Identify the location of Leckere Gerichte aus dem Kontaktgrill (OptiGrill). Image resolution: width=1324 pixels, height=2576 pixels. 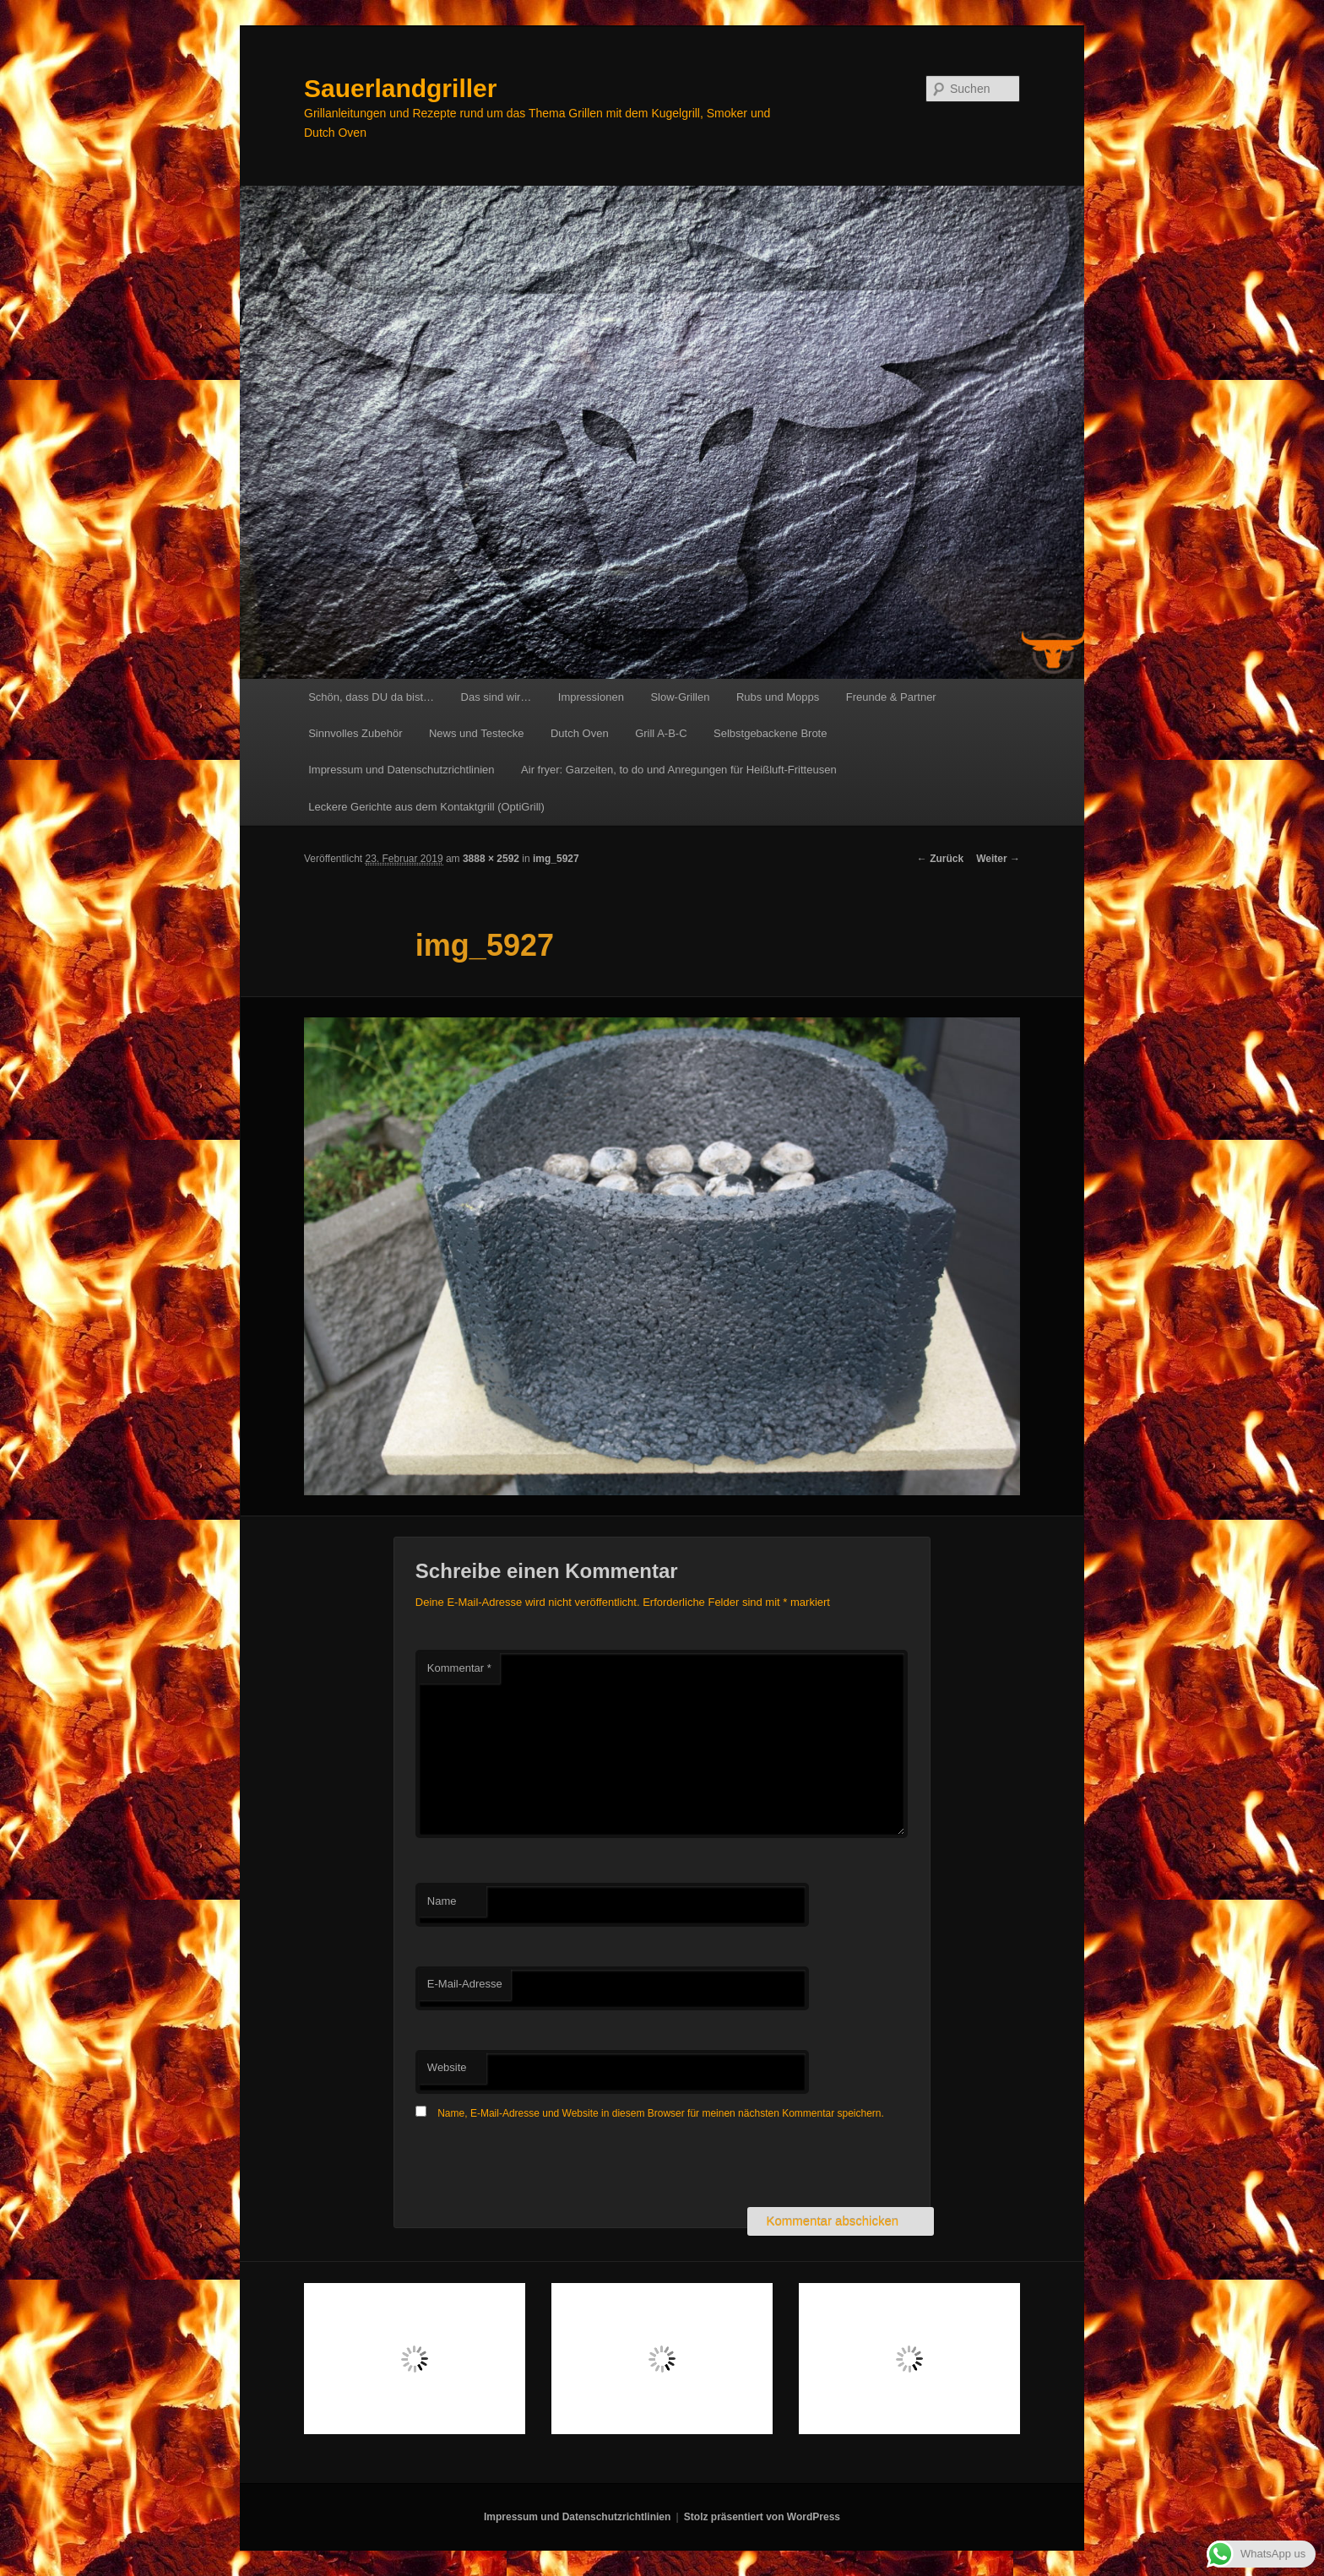
(426, 806).